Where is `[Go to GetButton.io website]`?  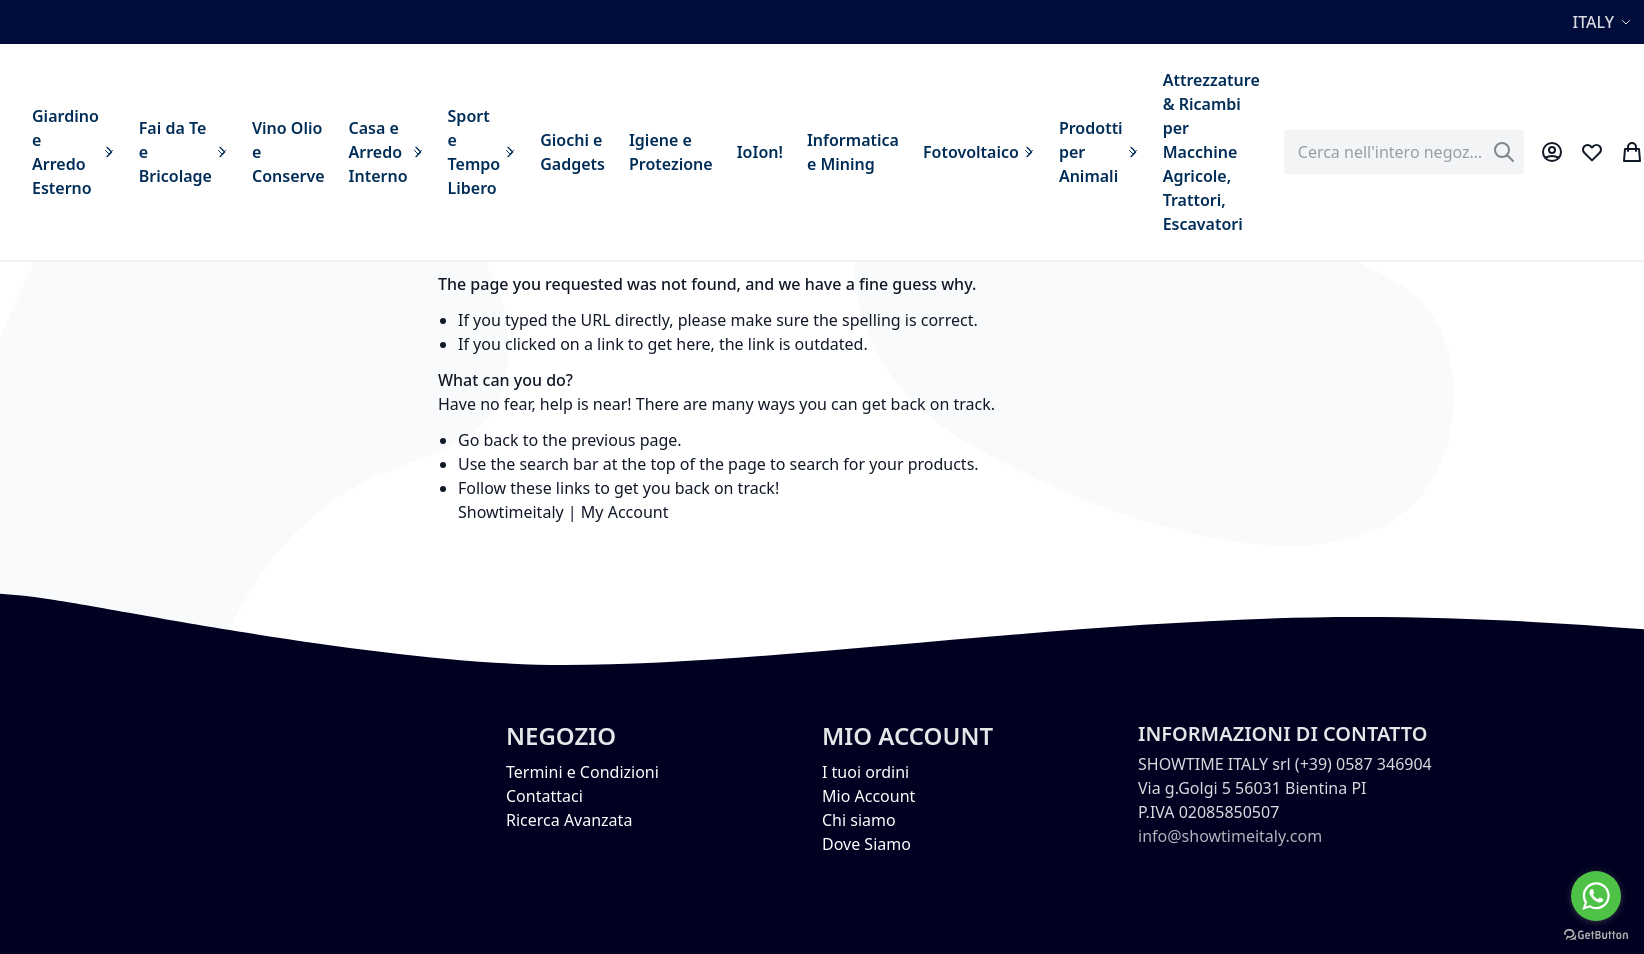 [Go to GetButton.io website] is located at coordinates (1596, 934).